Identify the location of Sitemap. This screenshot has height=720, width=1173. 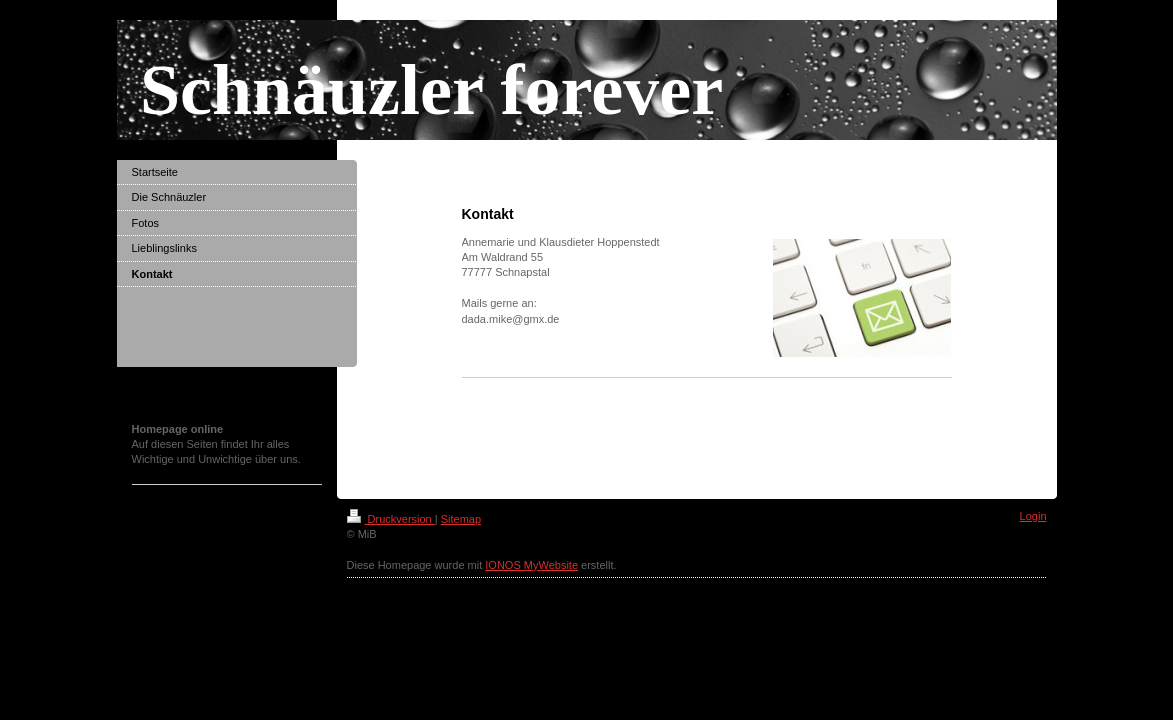
(461, 519).